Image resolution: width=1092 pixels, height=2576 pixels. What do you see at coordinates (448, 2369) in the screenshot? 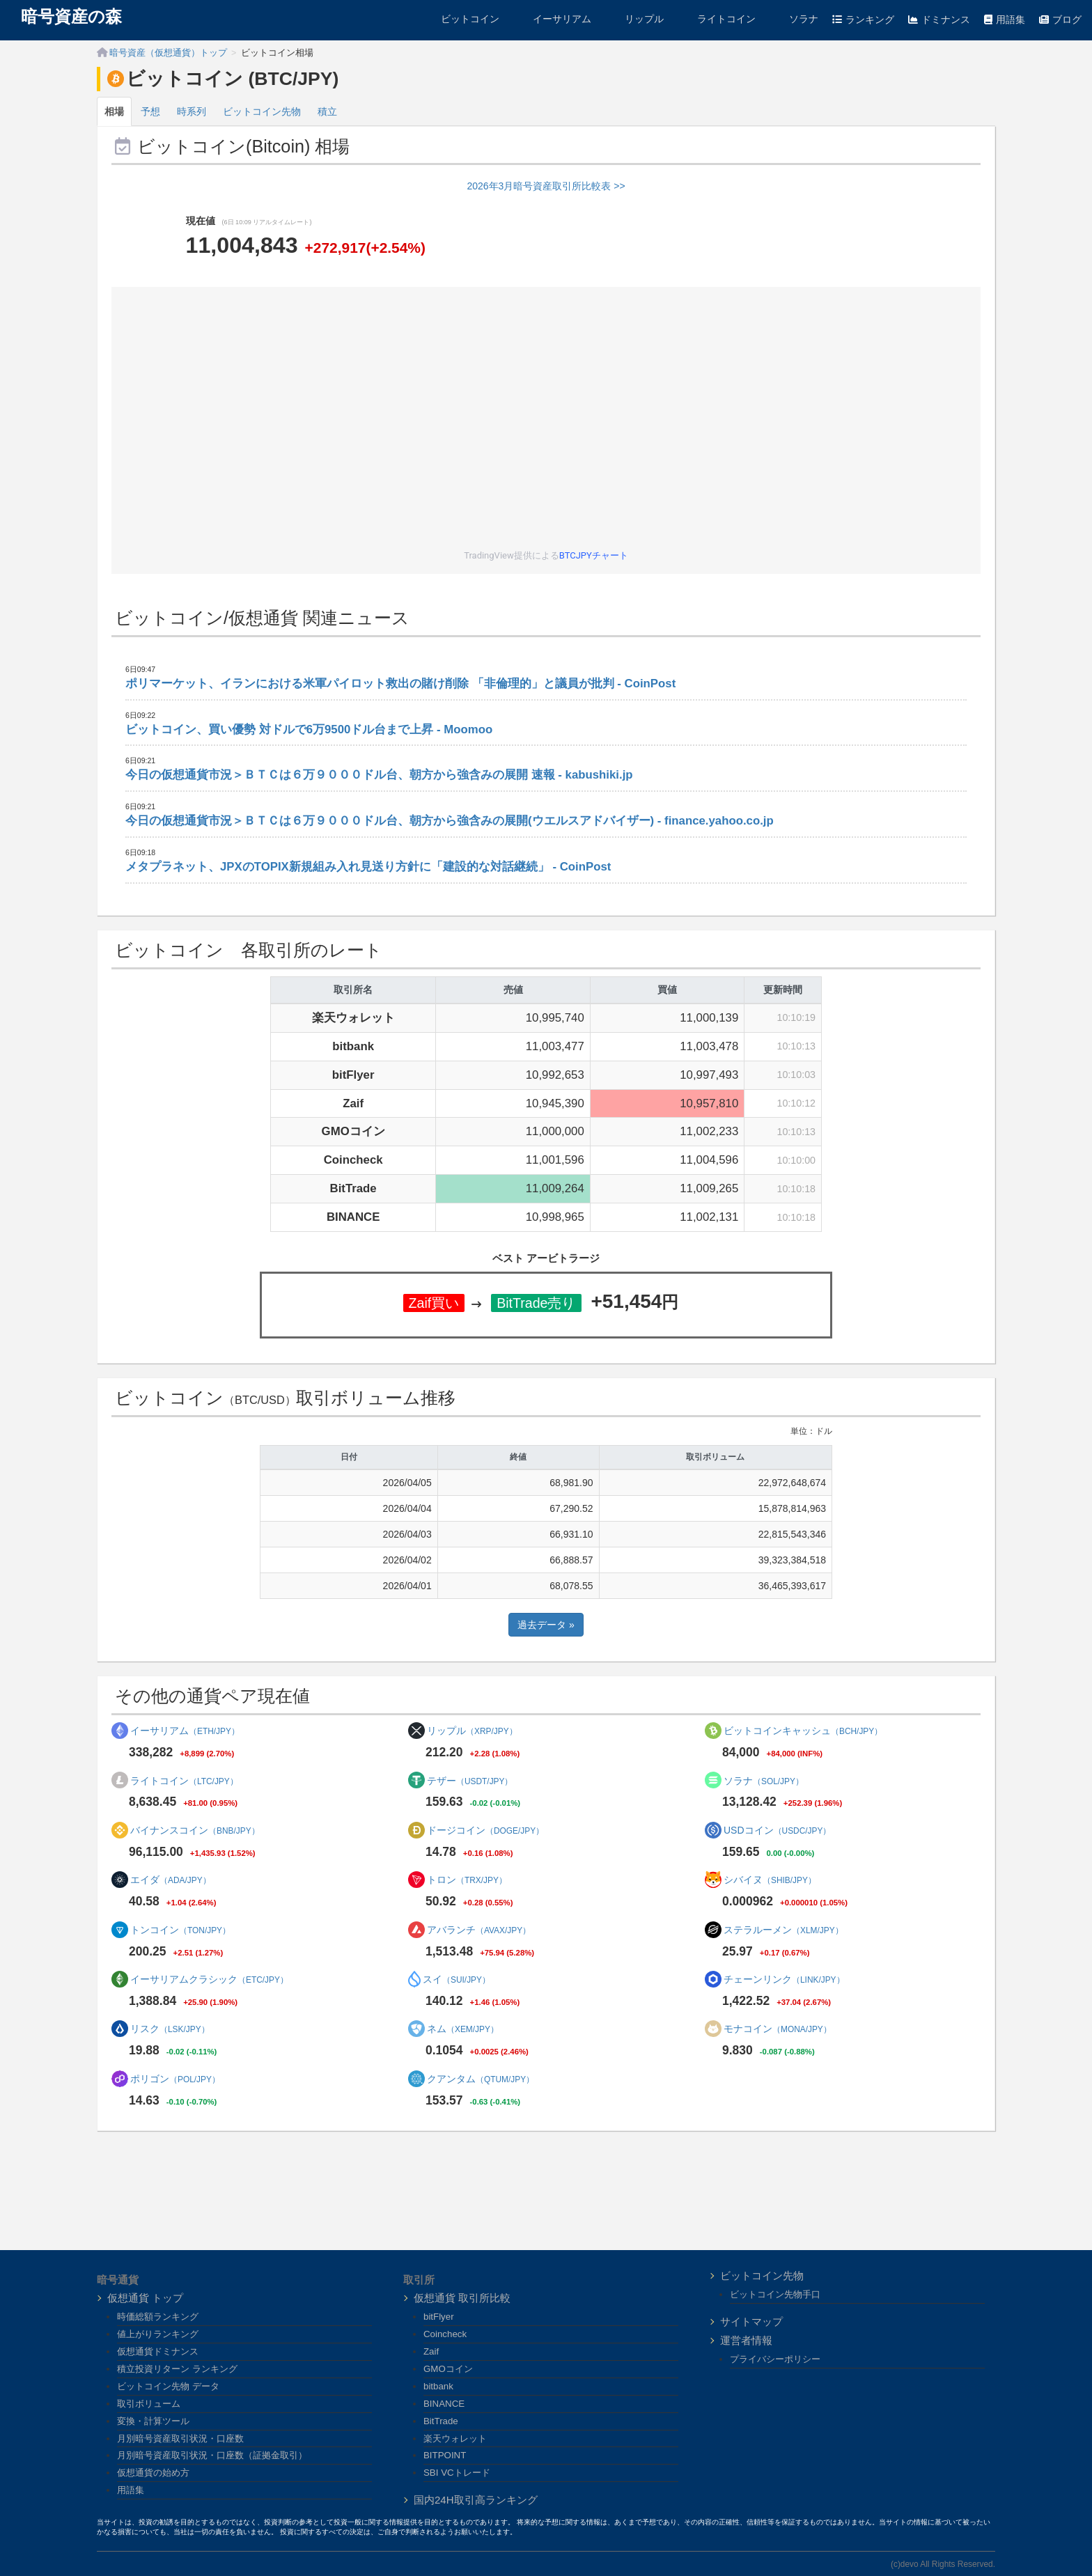
I see `GMOコイン` at bounding box center [448, 2369].